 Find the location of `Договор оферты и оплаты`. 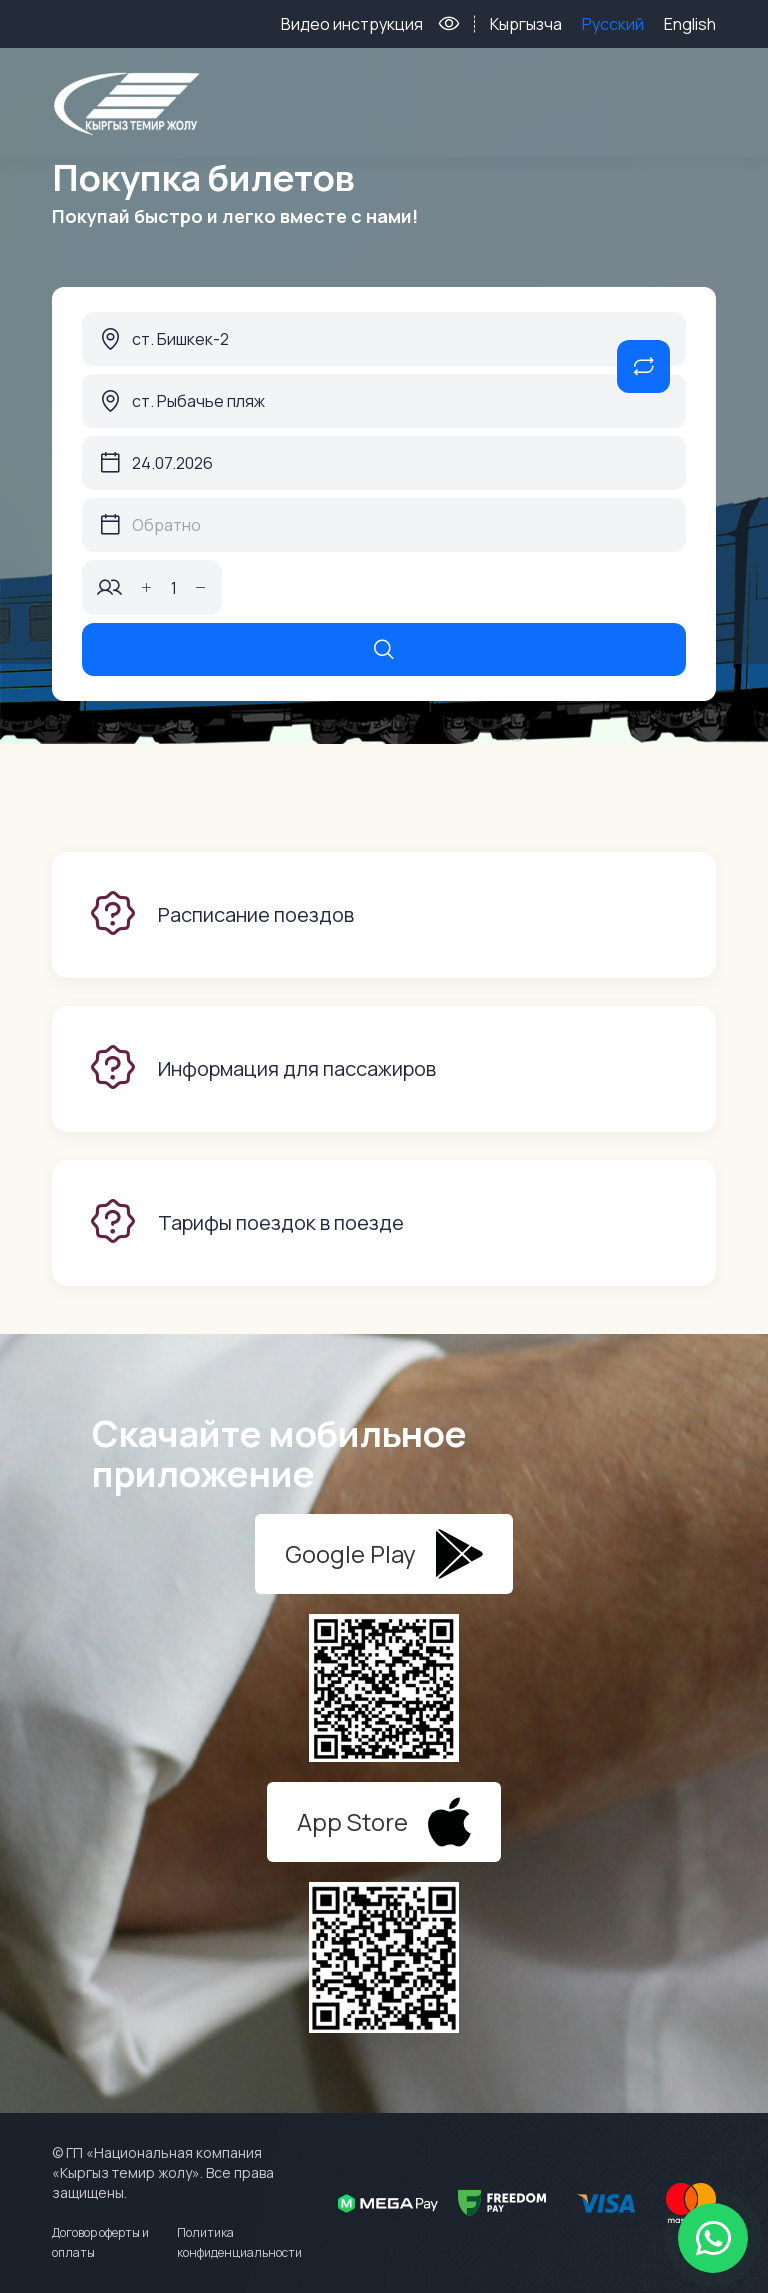

Договор оферты и оплаты is located at coordinates (100, 2242).